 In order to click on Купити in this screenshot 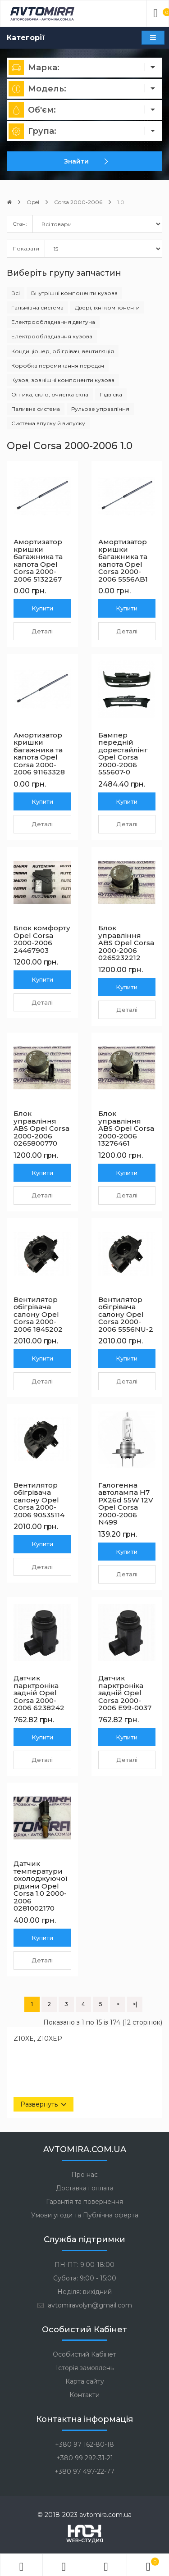, I will do `click(42, 608)`.